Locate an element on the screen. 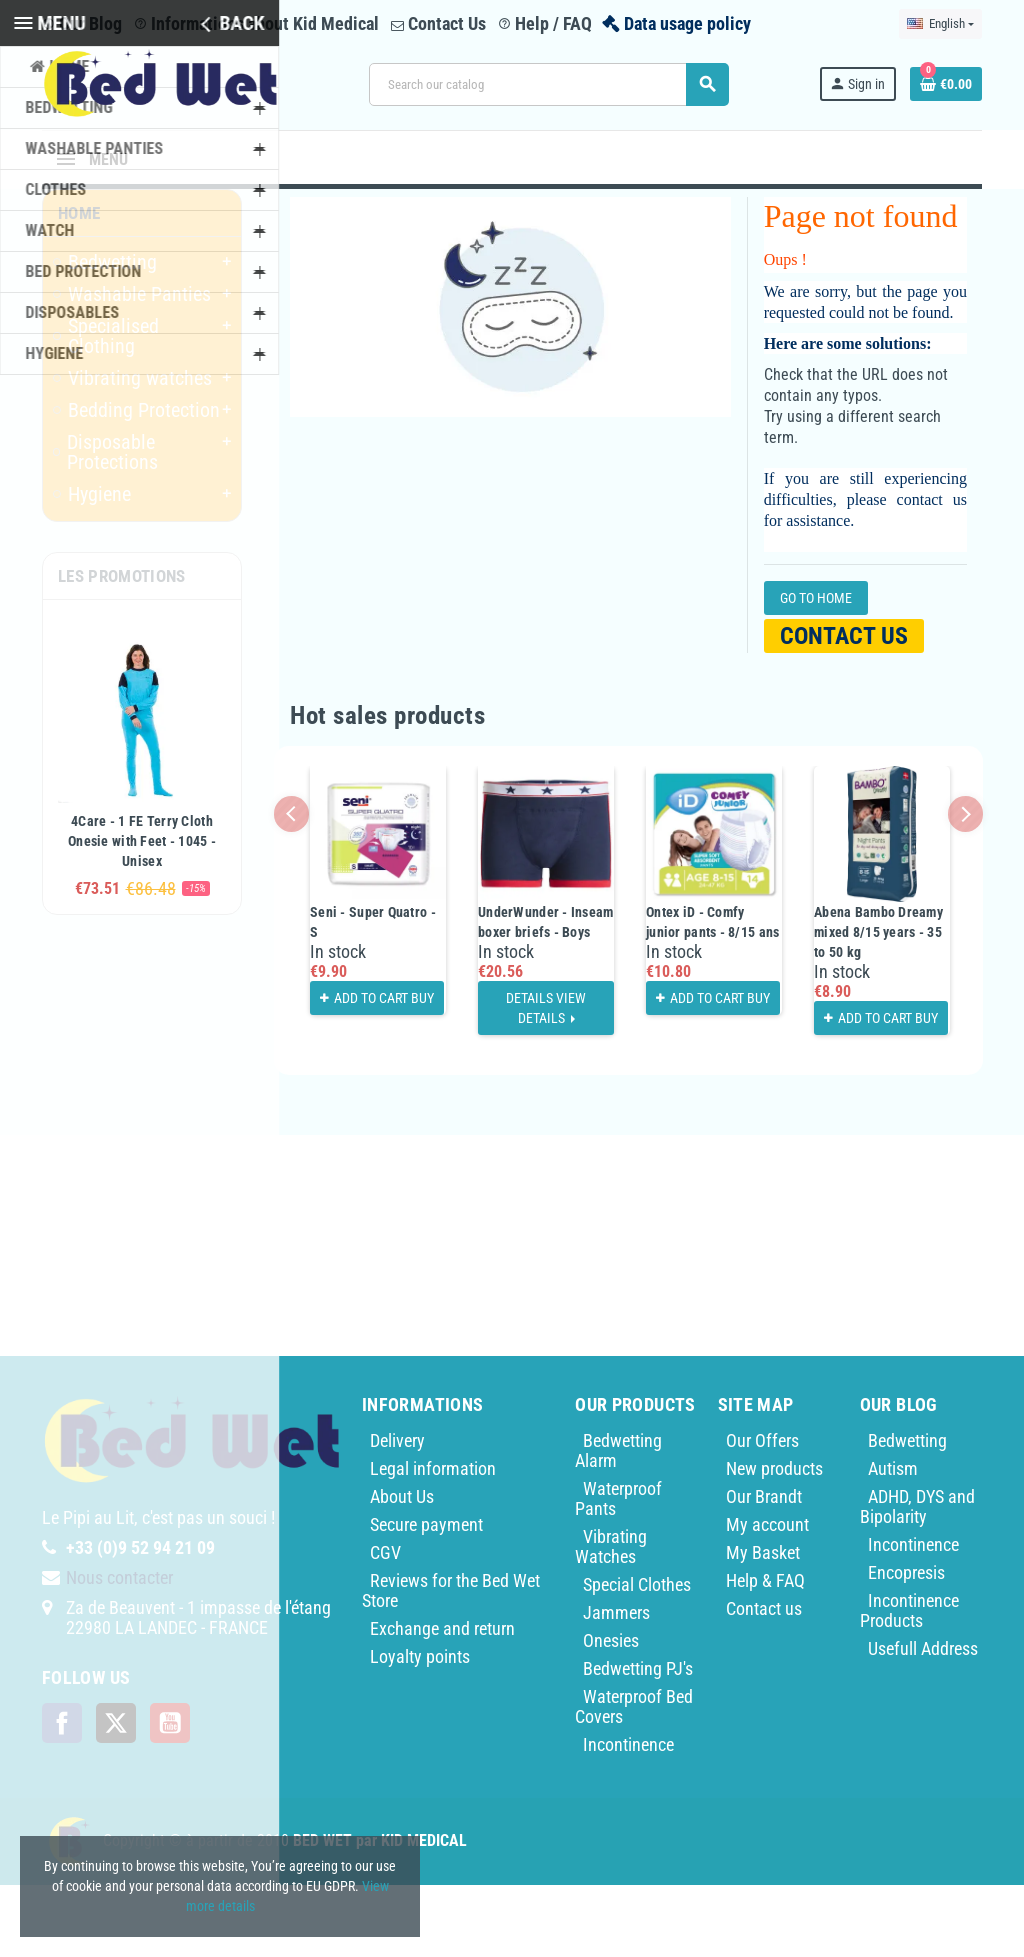 The width and height of the screenshot is (1024, 1957). Special Clothes is located at coordinates (637, 1656).